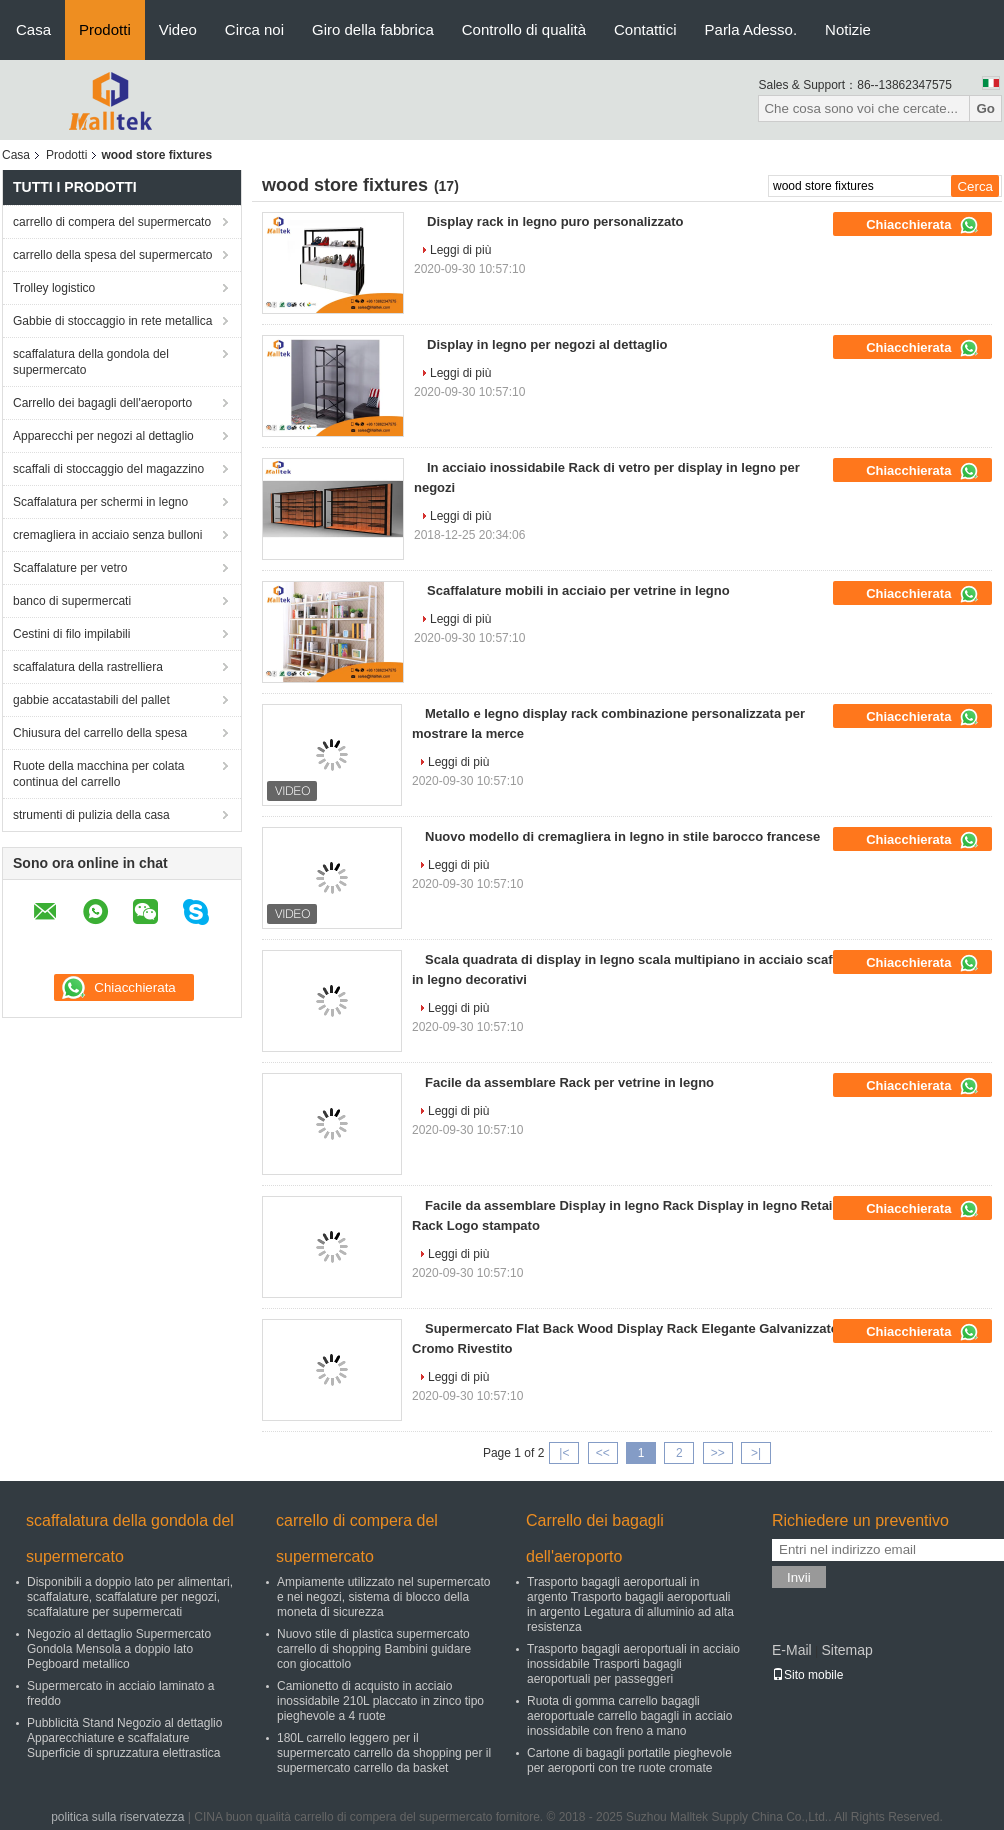  I want to click on Nuovo stile di plastica supermercato carrello di shopping Bambini guidare con giocattolo, so click(374, 1649).